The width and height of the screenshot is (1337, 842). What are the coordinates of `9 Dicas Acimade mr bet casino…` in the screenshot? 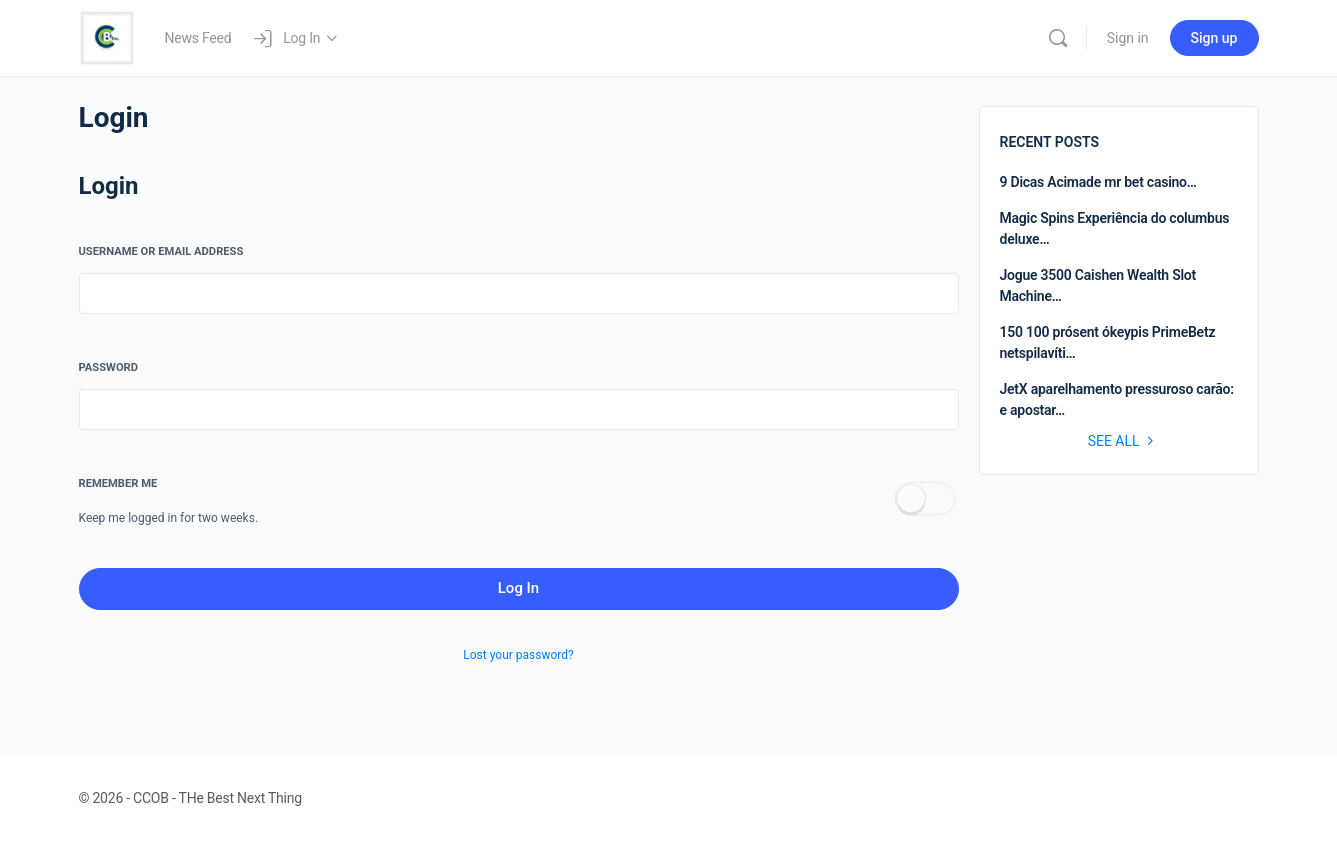 It's located at (1098, 182).